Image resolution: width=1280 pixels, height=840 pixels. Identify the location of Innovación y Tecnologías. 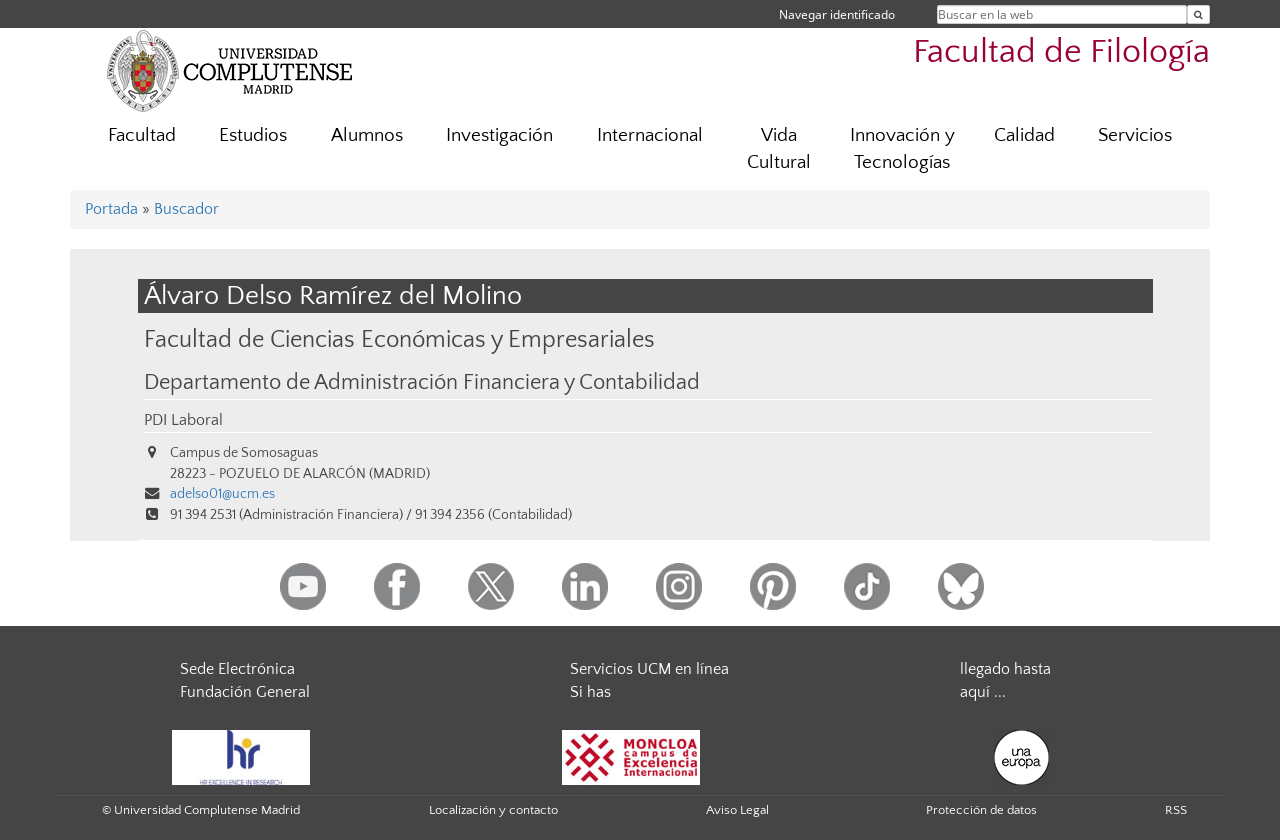
(902, 149).